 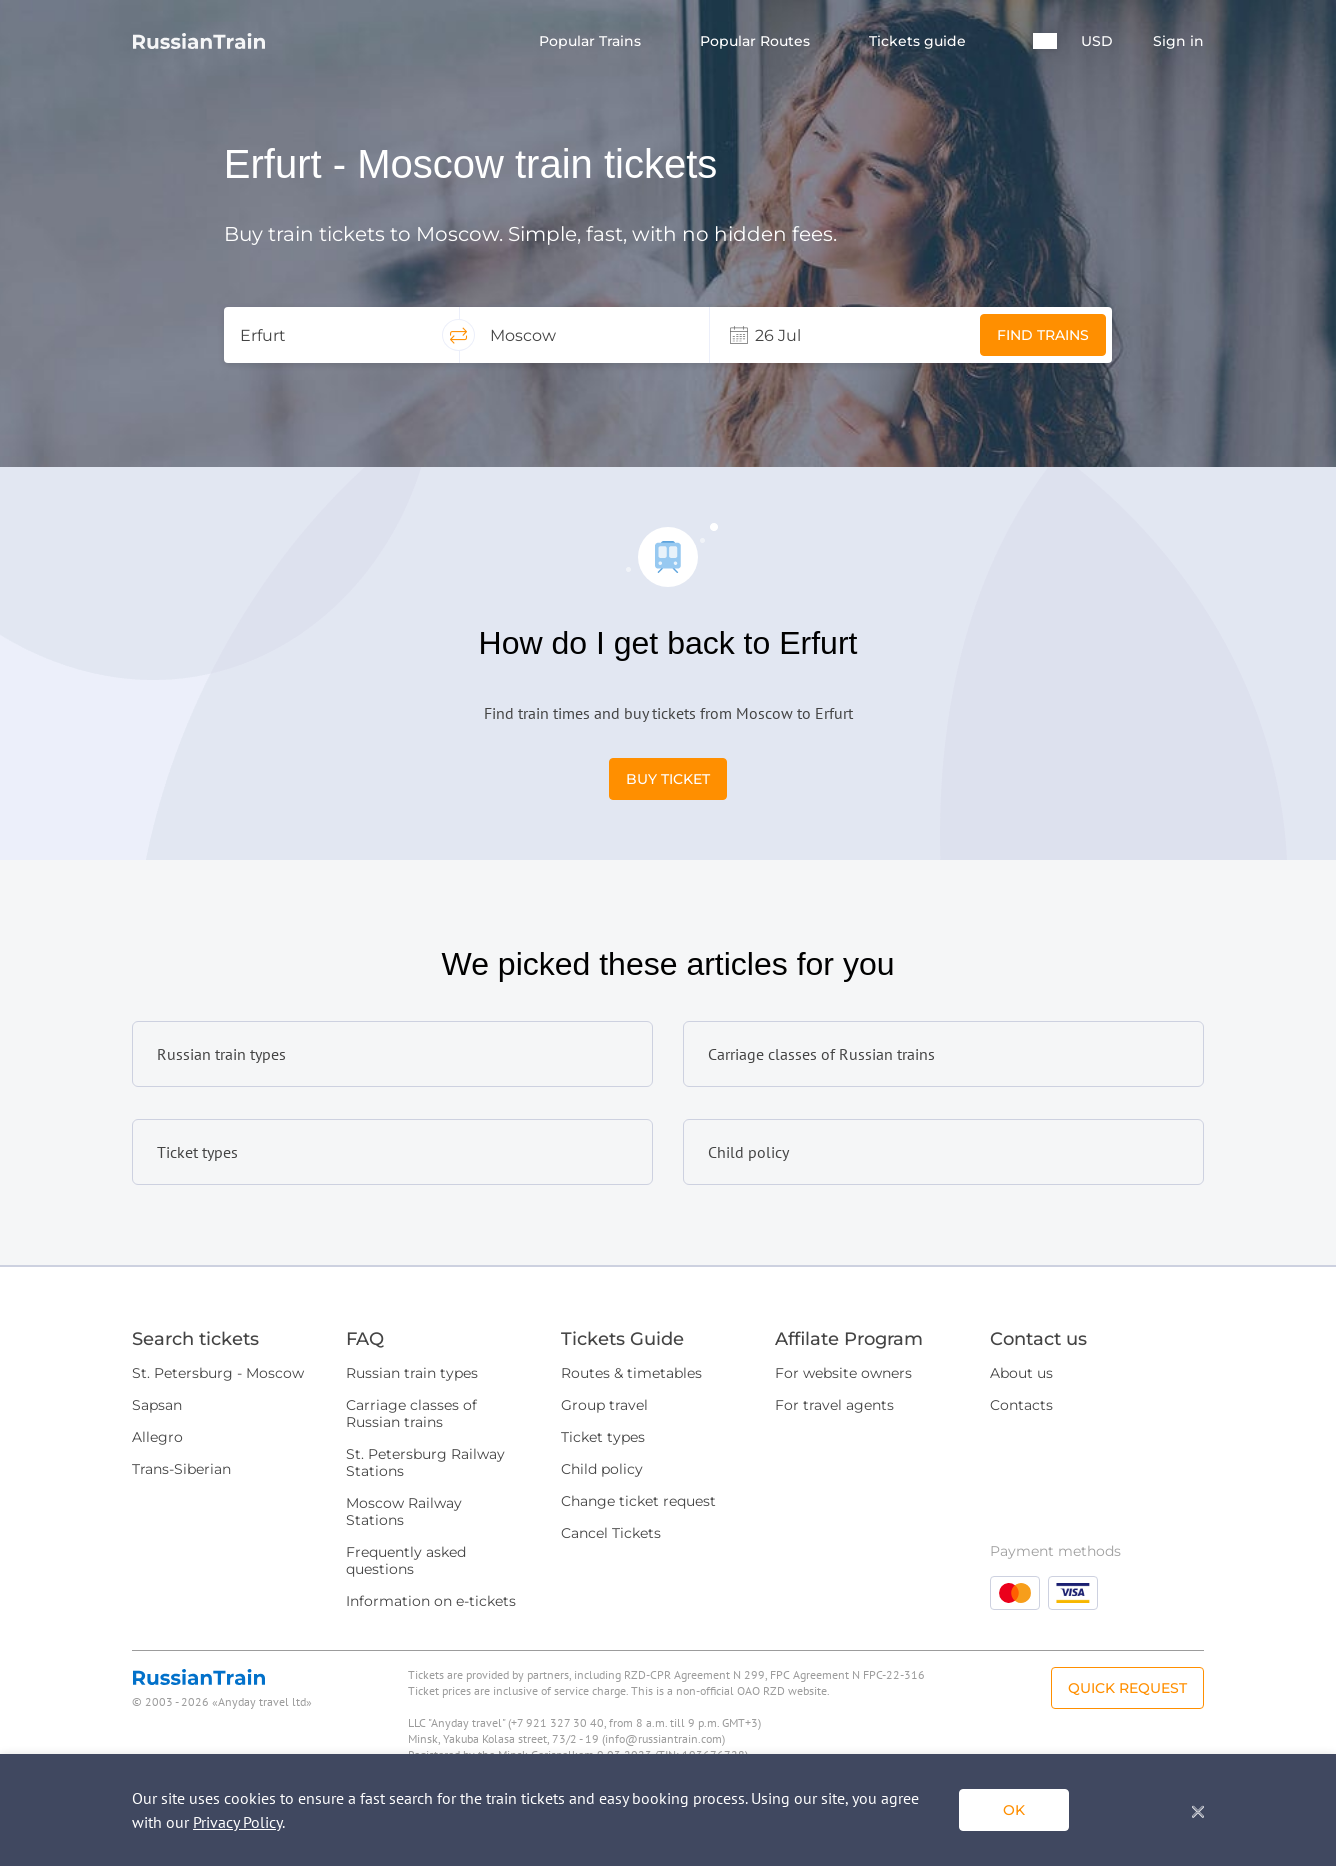 I want to click on Information on e-tickets, so click(x=431, y=1601).